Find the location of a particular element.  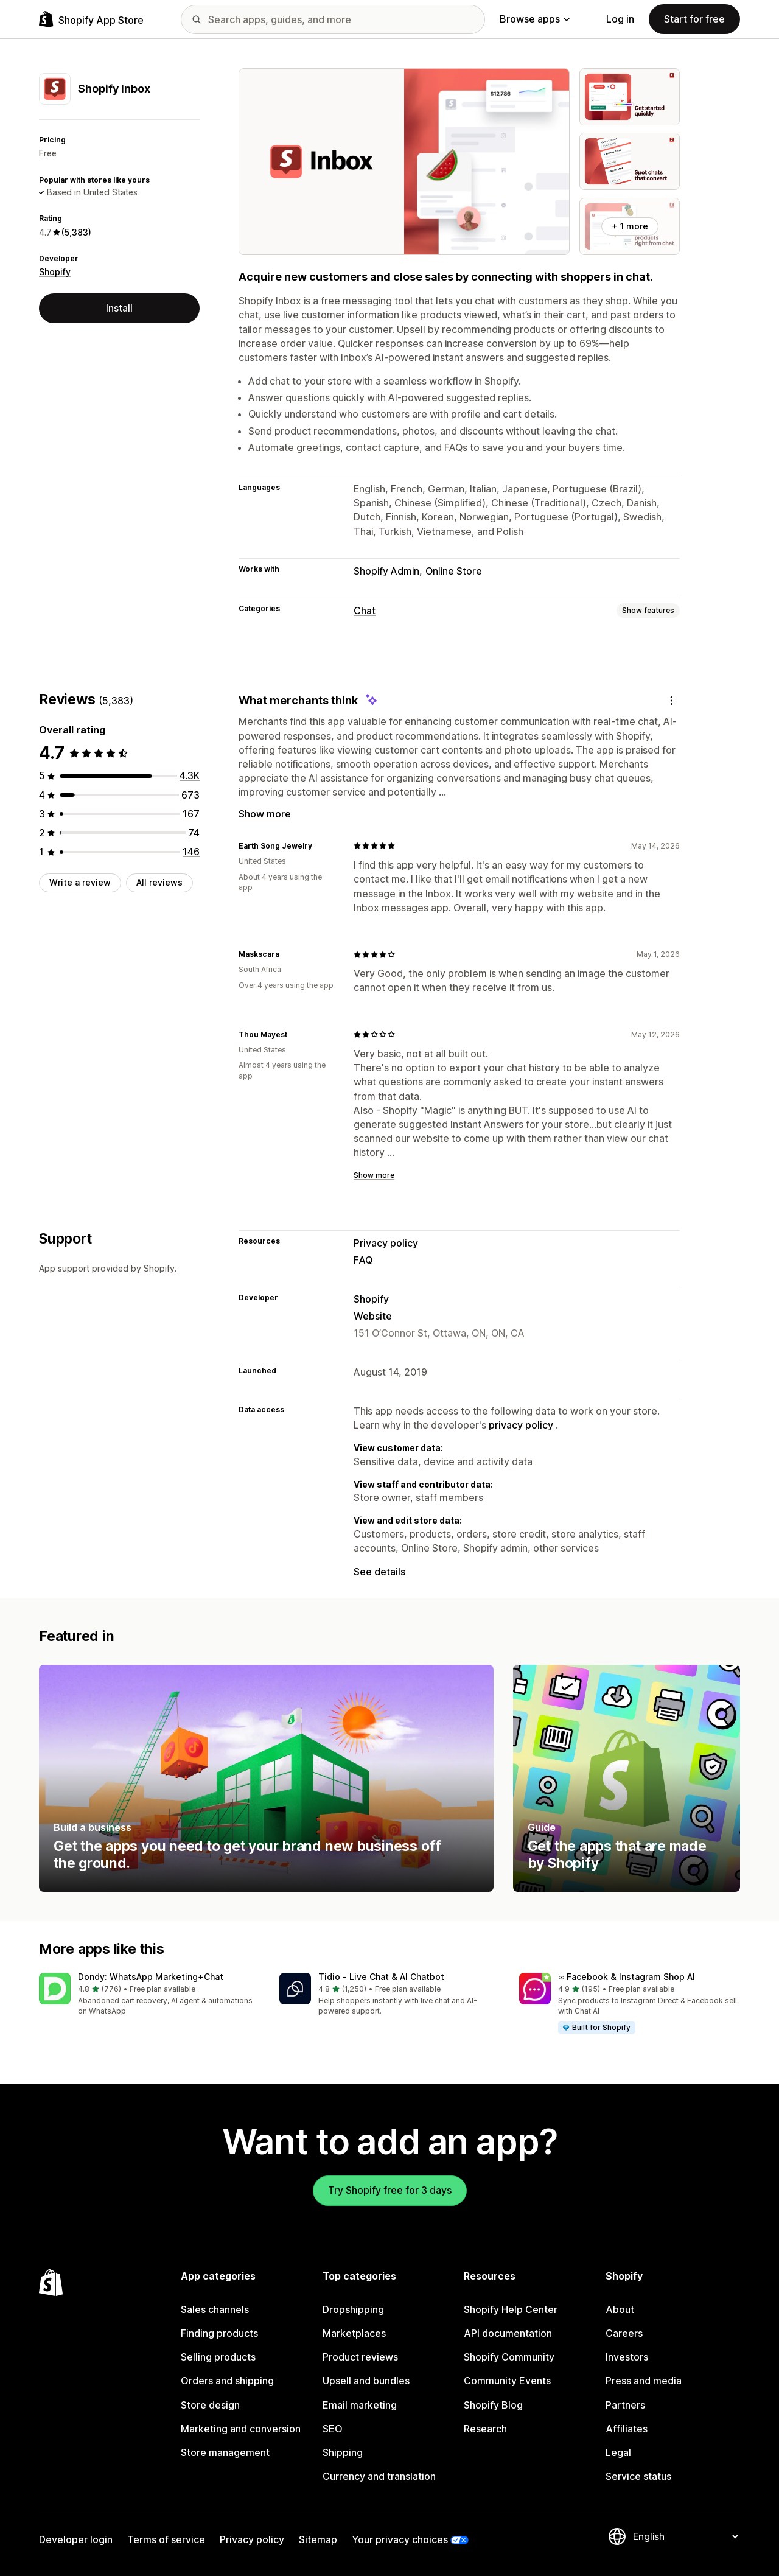

Partners is located at coordinates (625, 2405).